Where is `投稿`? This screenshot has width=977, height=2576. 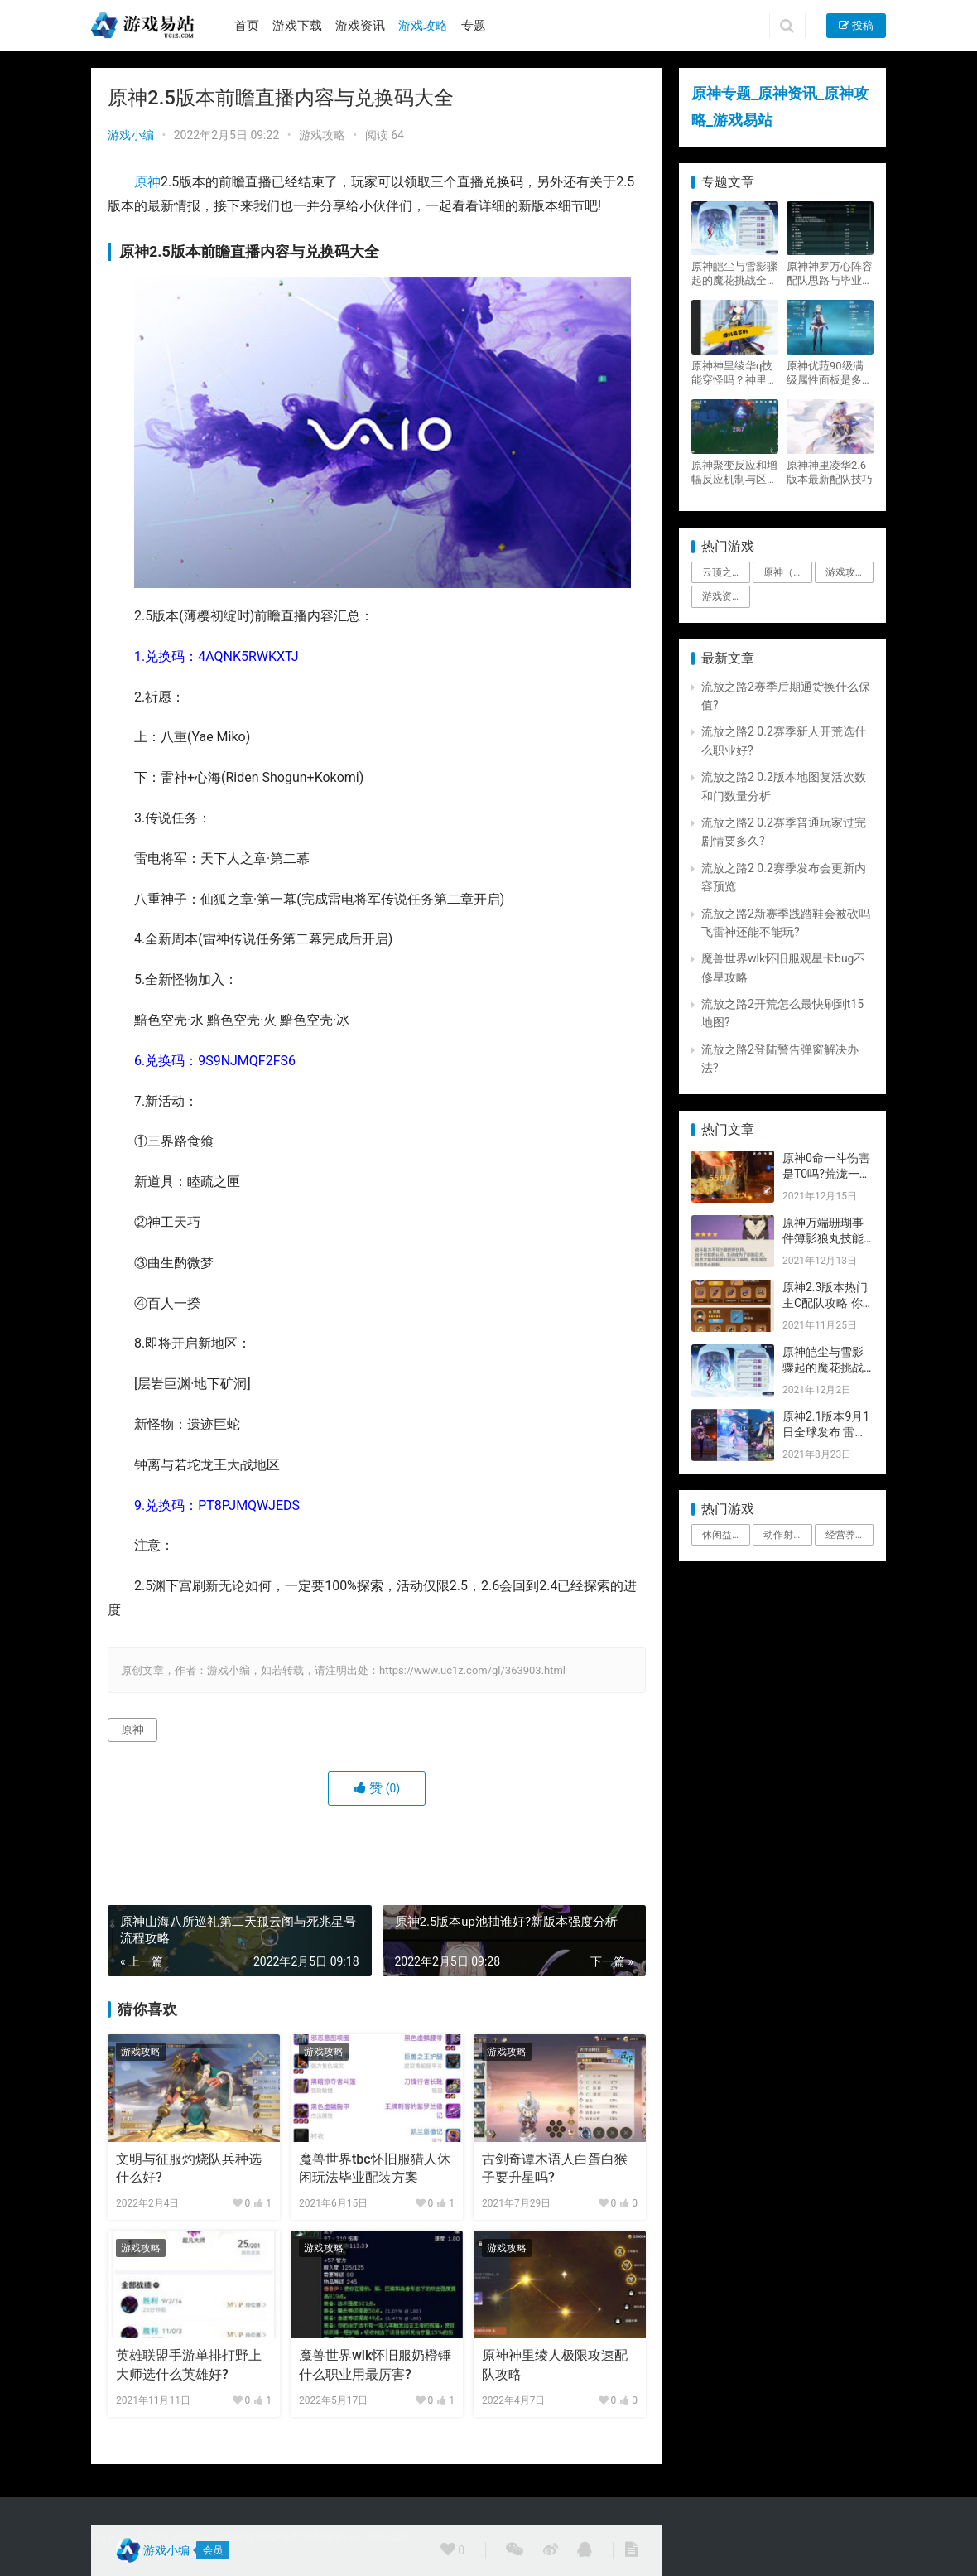
投稿 is located at coordinates (856, 25).